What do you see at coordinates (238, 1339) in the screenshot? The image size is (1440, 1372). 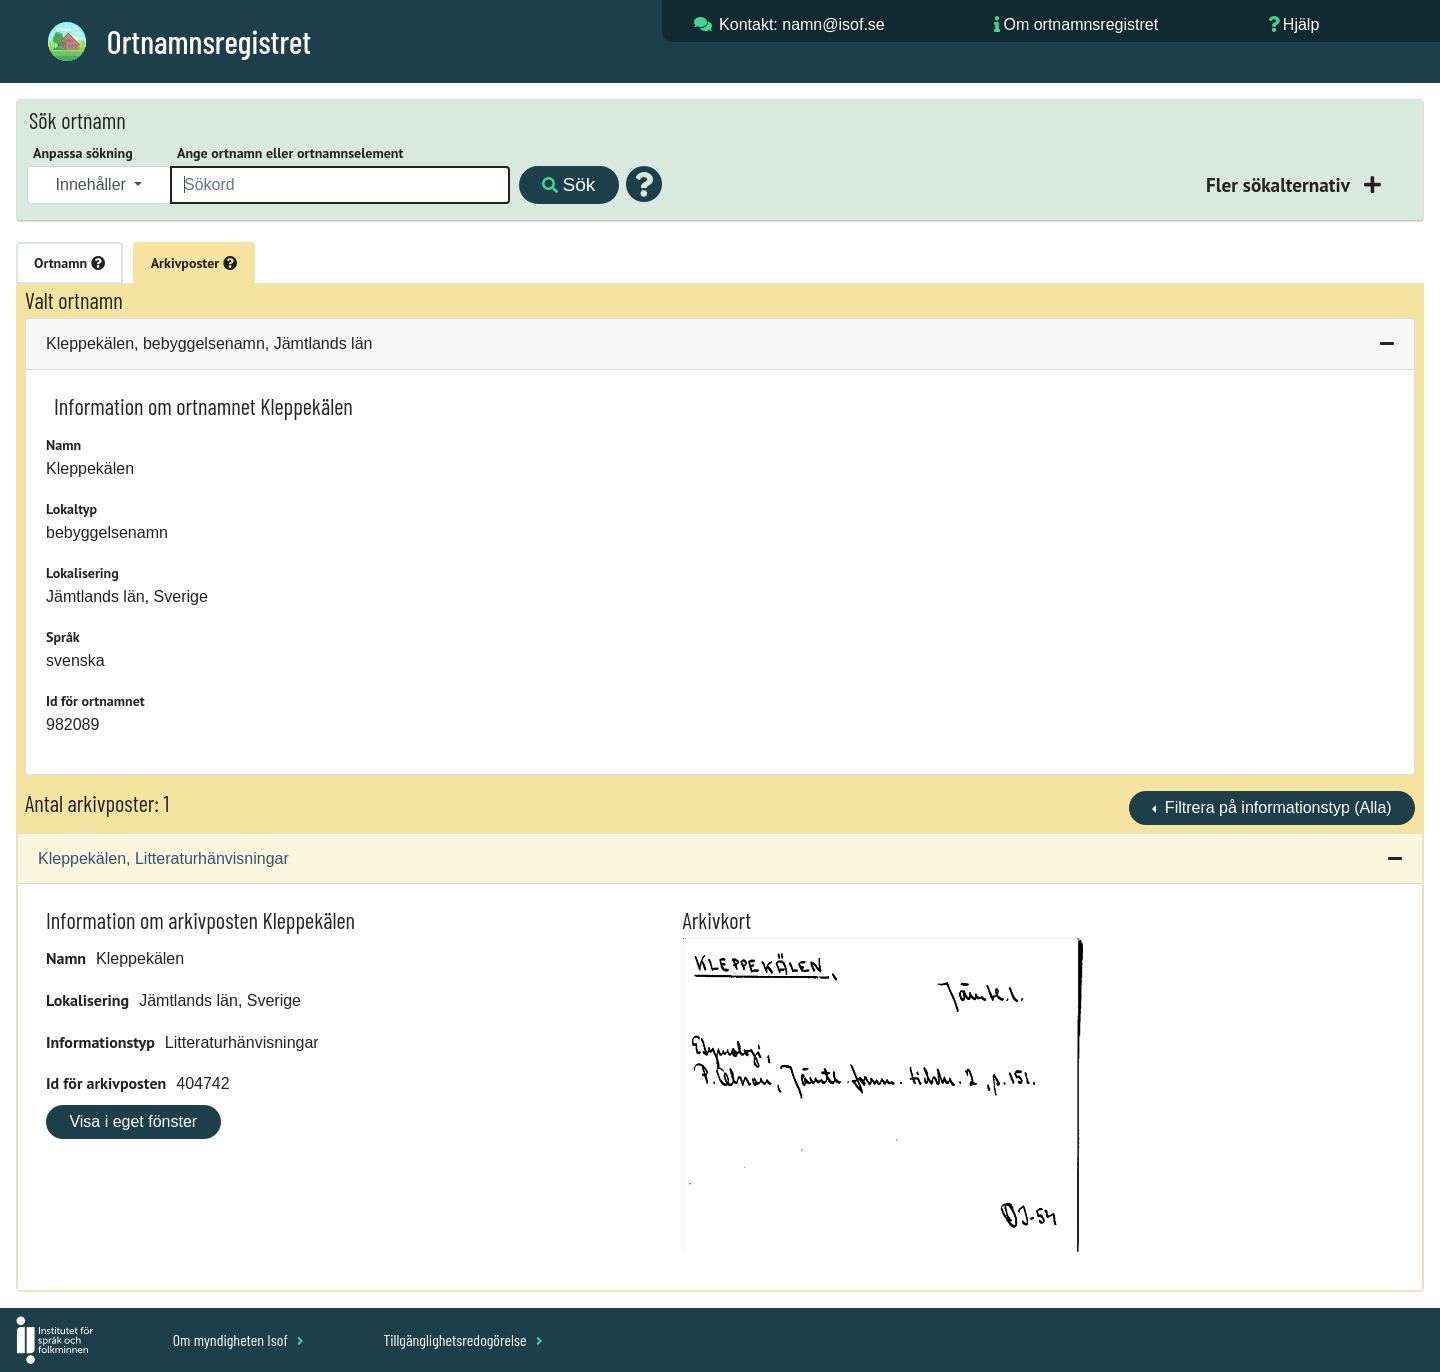 I see `Om myndigheten Isof` at bounding box center [238, 1339].